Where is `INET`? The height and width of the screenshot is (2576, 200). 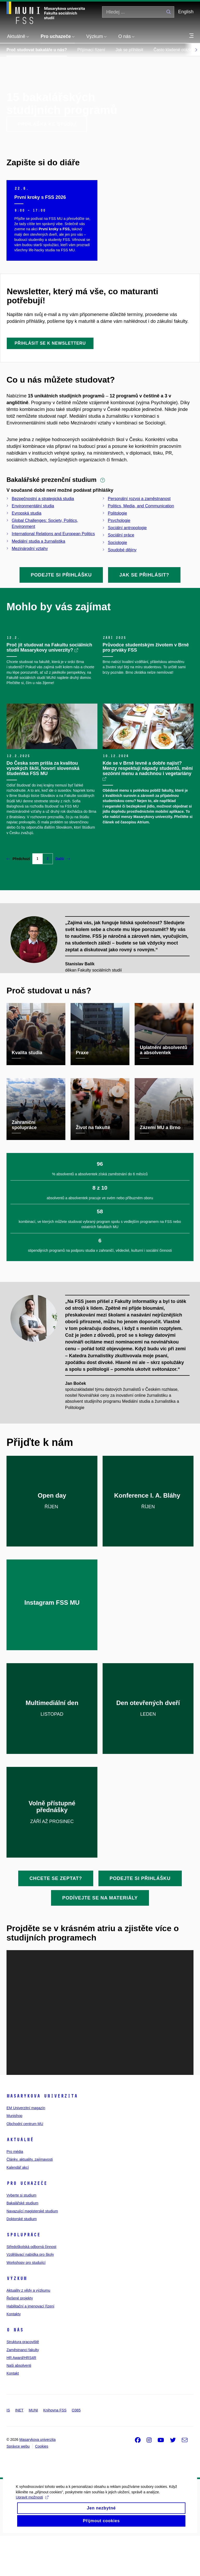 INET is located at coordinates (19, 2450).